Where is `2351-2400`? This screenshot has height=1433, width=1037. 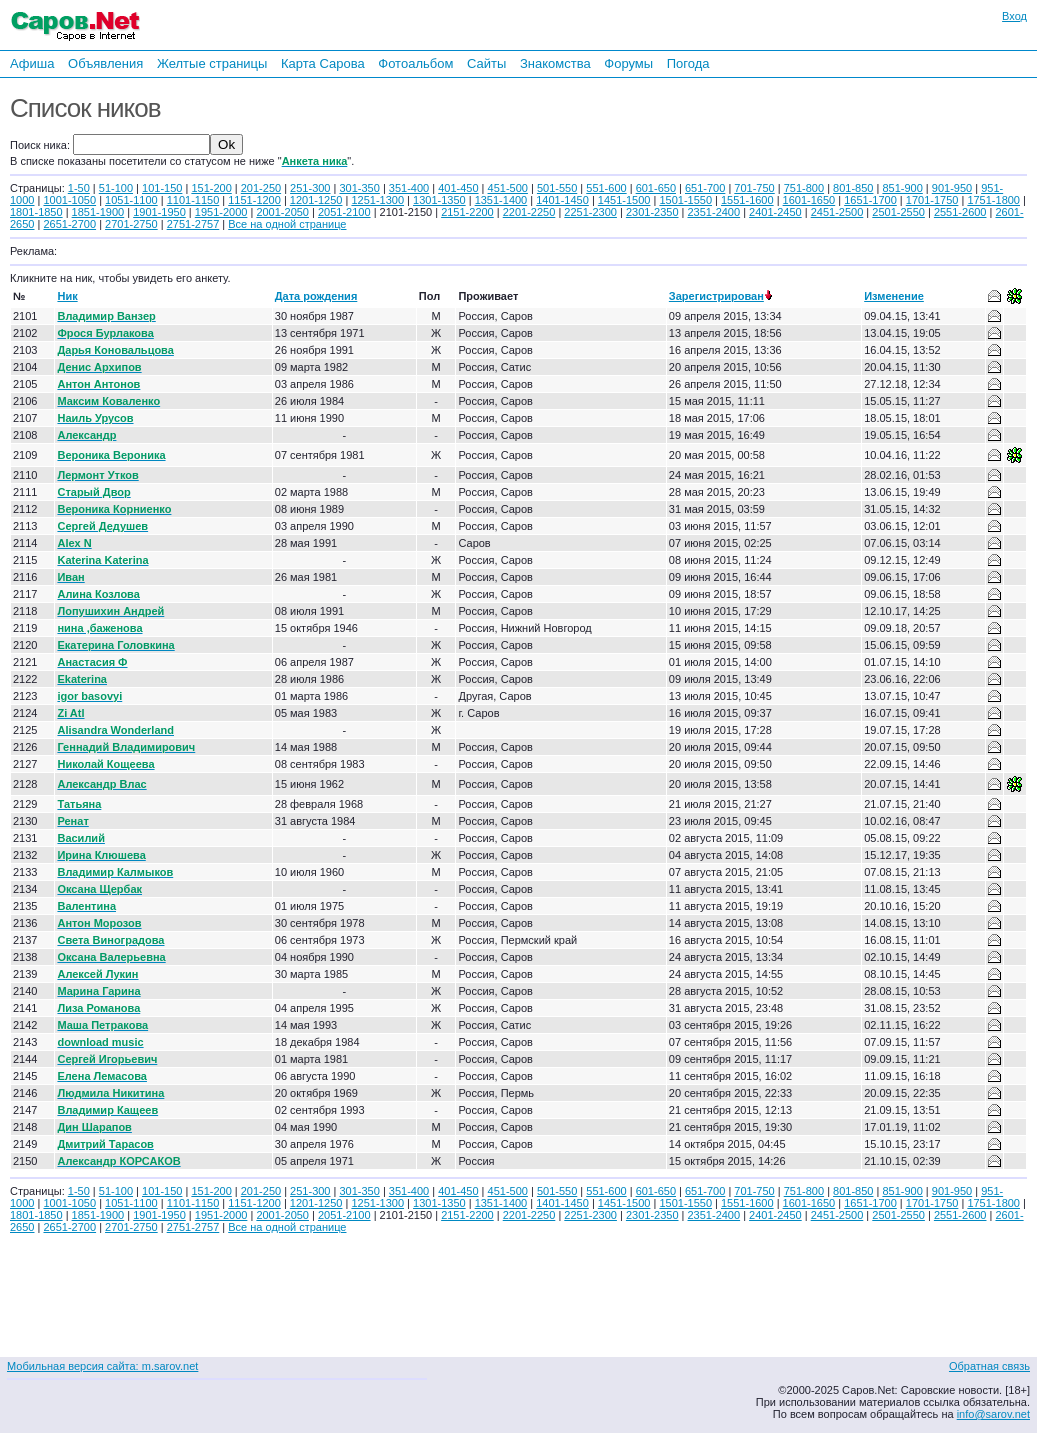 2351-2400 is located at coordinates (714, 212).